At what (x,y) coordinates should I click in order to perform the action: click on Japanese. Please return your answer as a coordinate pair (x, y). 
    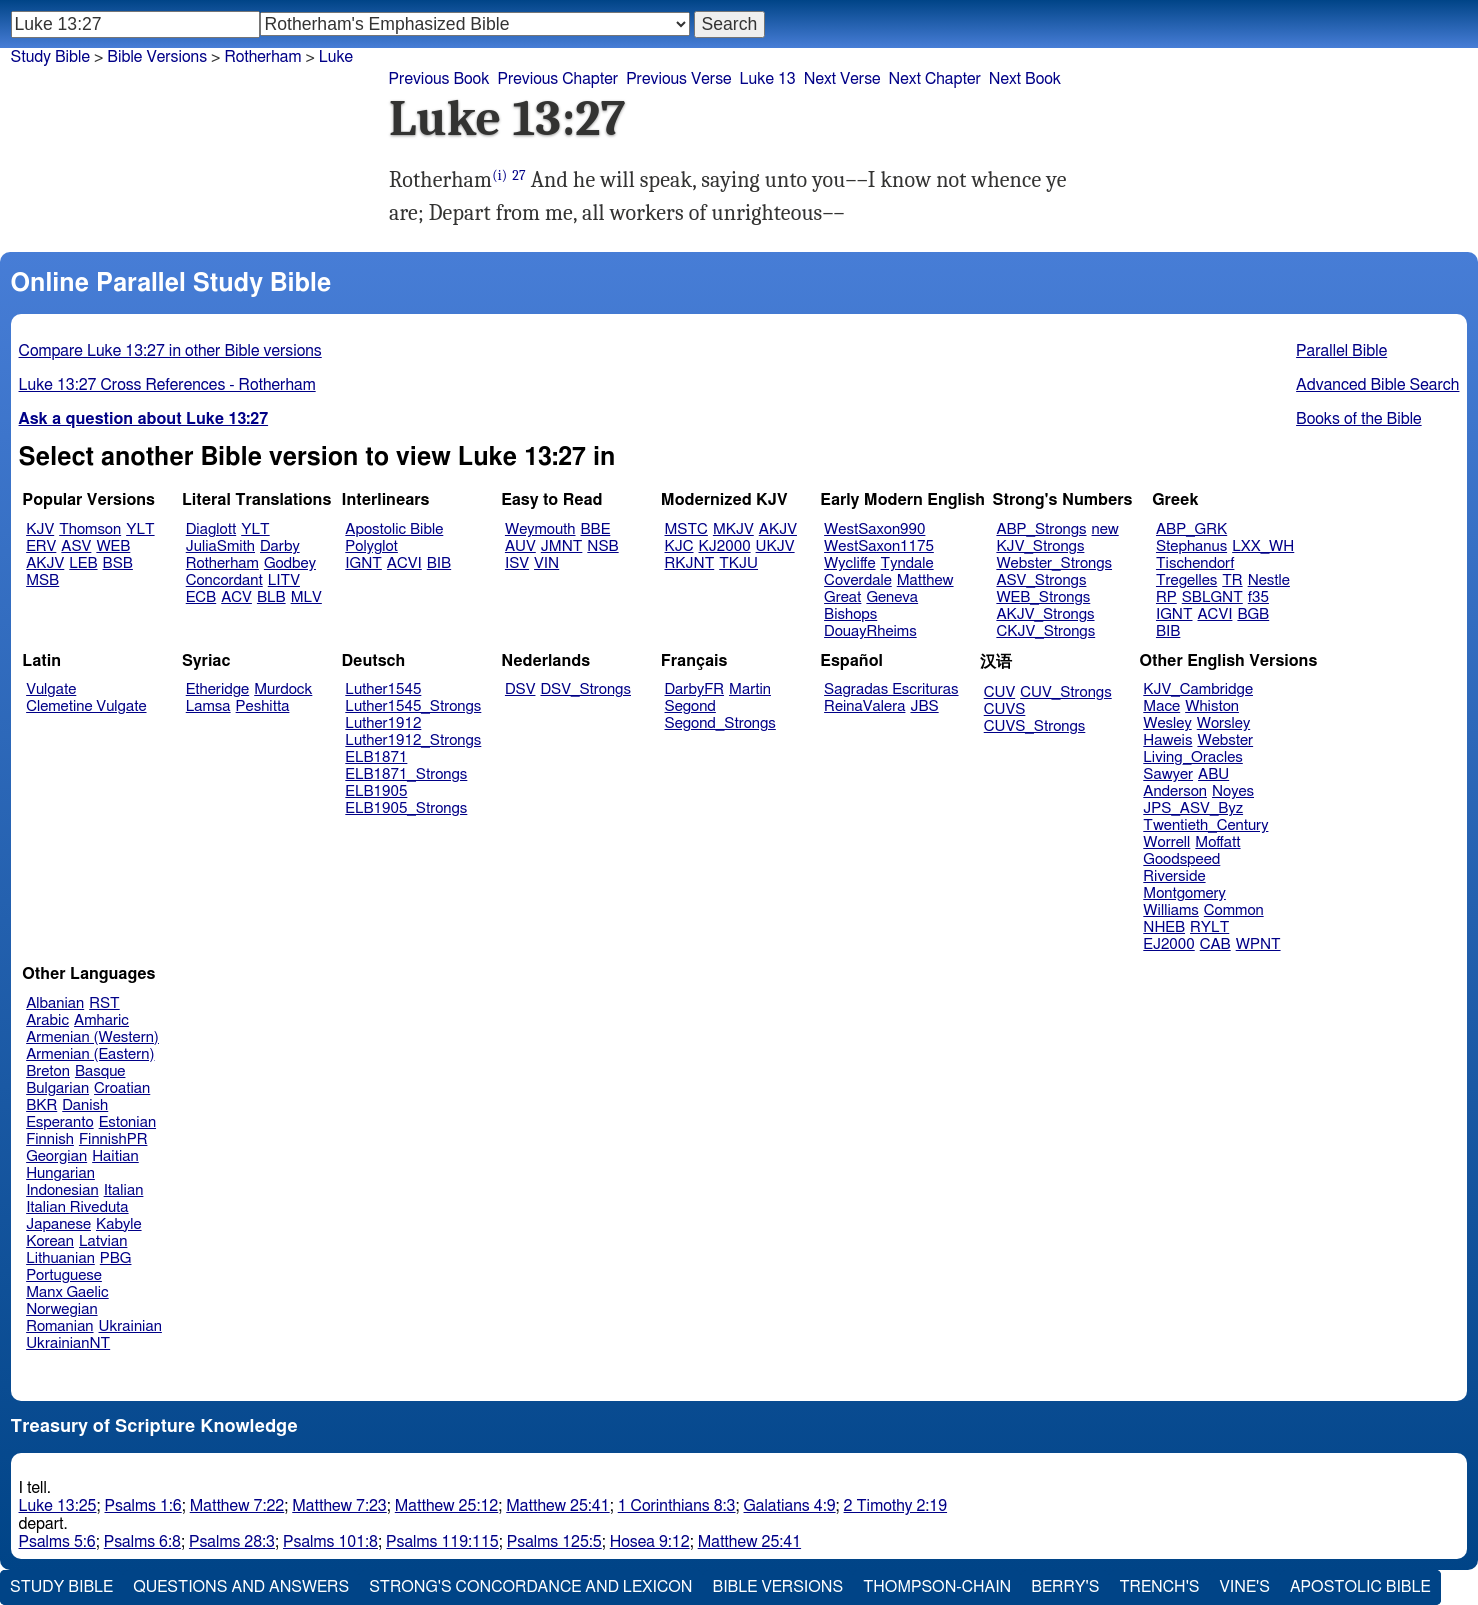
    Looking at the image, I should click on (58, 1224).